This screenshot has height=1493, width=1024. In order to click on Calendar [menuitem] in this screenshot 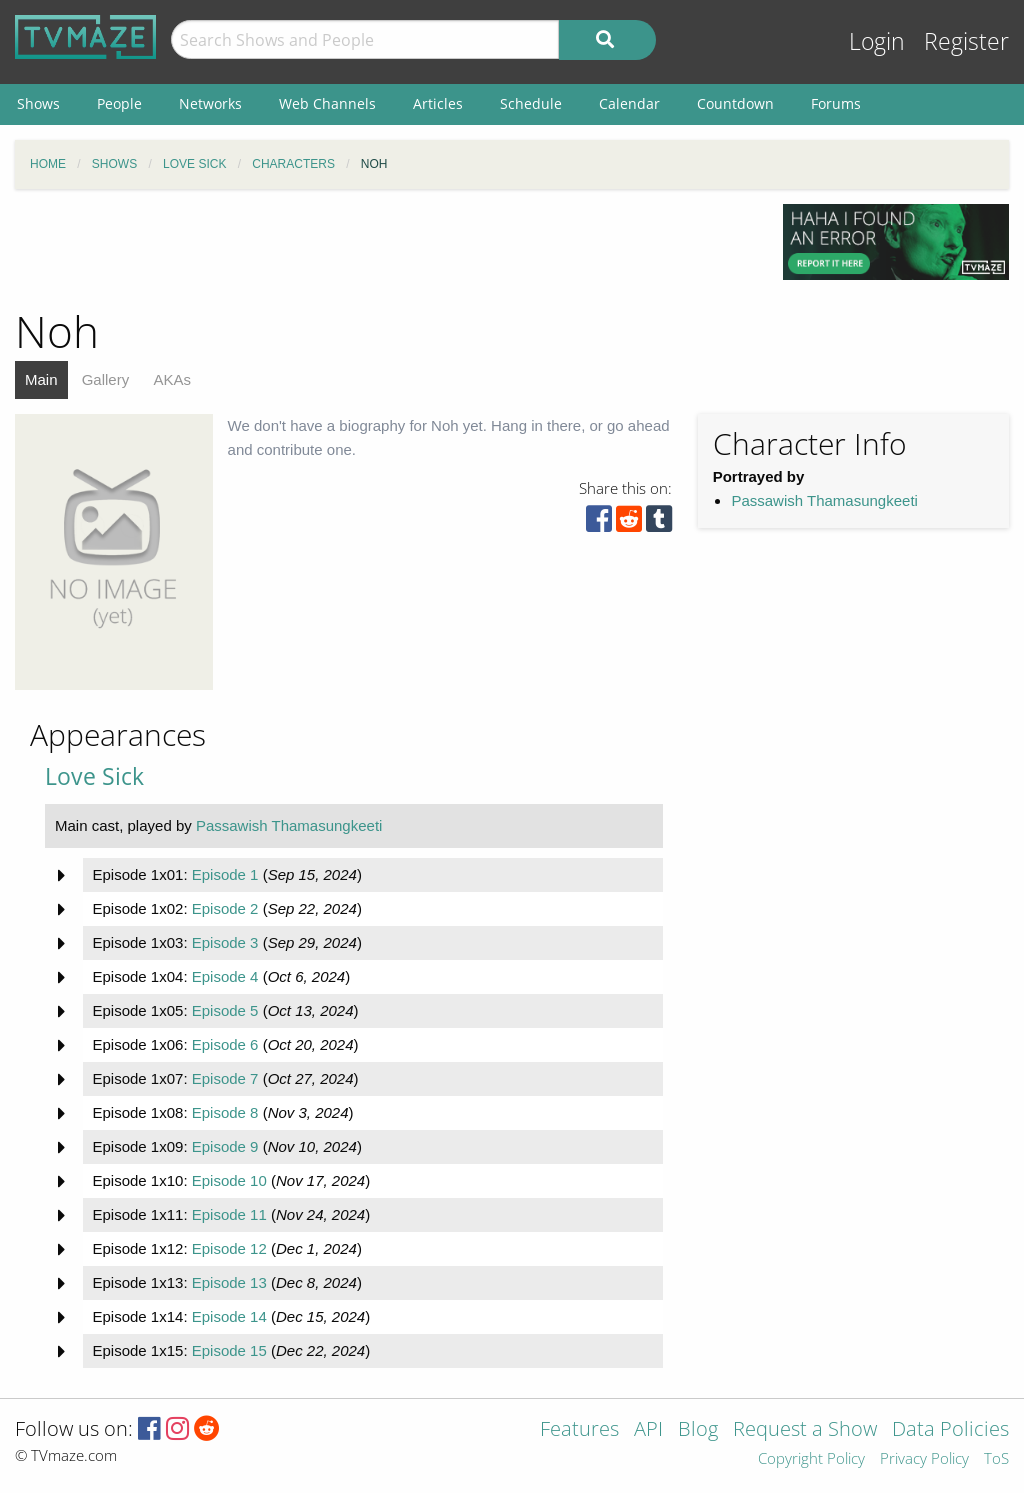, I will do `click(629, 103)`.